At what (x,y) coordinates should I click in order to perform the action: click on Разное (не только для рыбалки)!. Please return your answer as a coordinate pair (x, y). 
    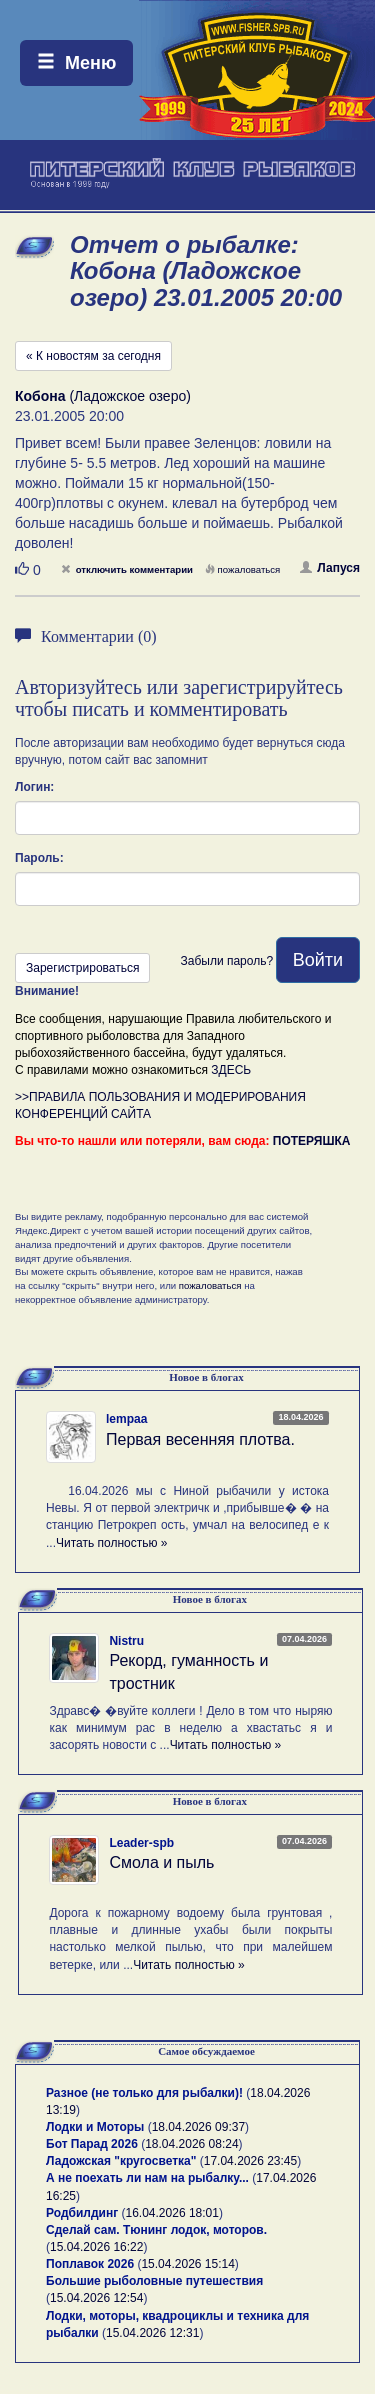
    Looking at the image, I should click on (144, 2093).